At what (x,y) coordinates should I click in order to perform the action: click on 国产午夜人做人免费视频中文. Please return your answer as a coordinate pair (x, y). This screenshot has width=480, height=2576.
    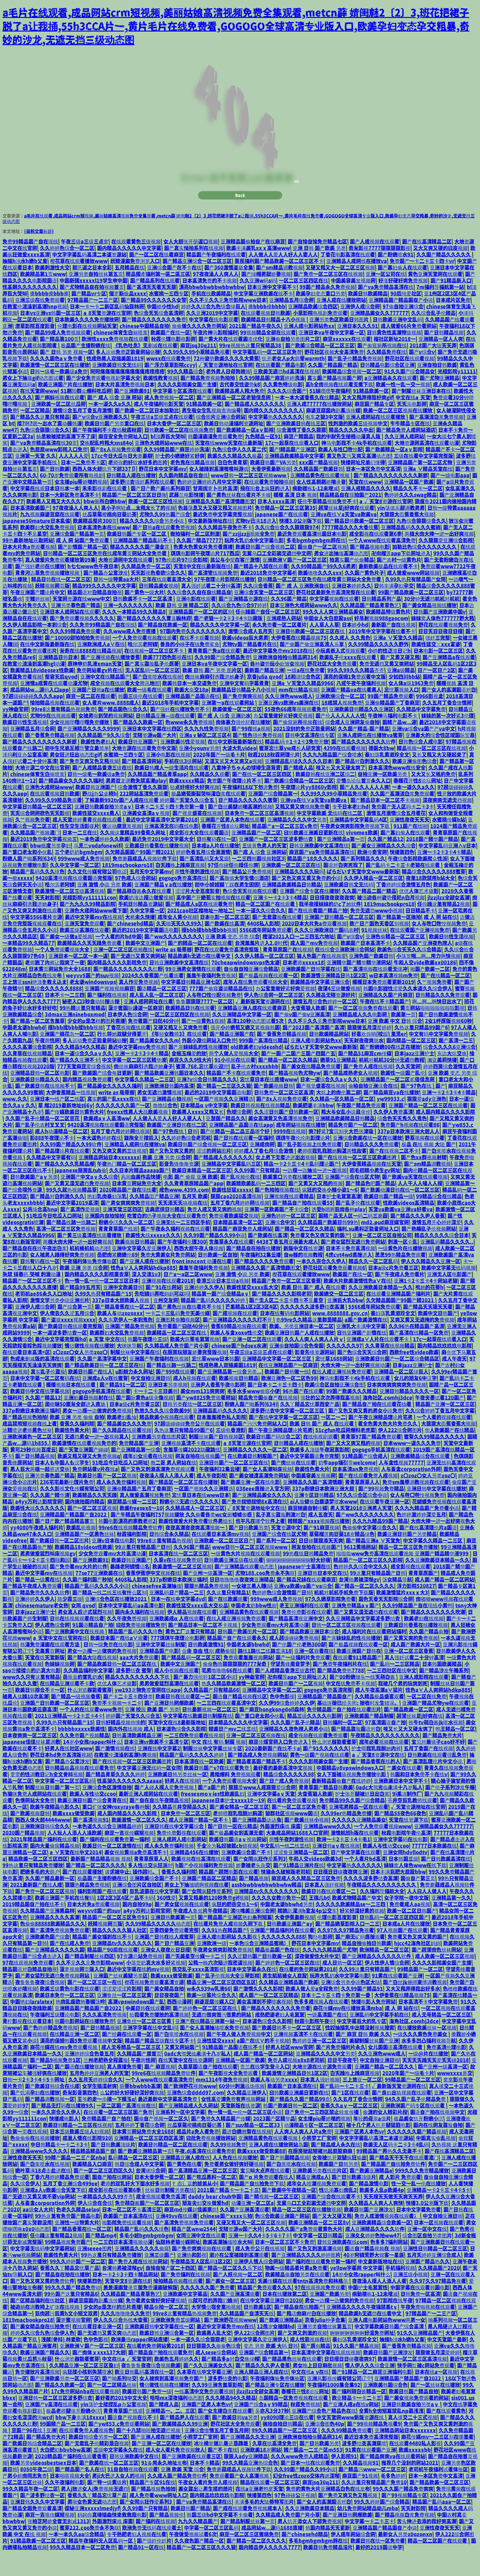
    Looking at the image, I should click on (238, 2056).